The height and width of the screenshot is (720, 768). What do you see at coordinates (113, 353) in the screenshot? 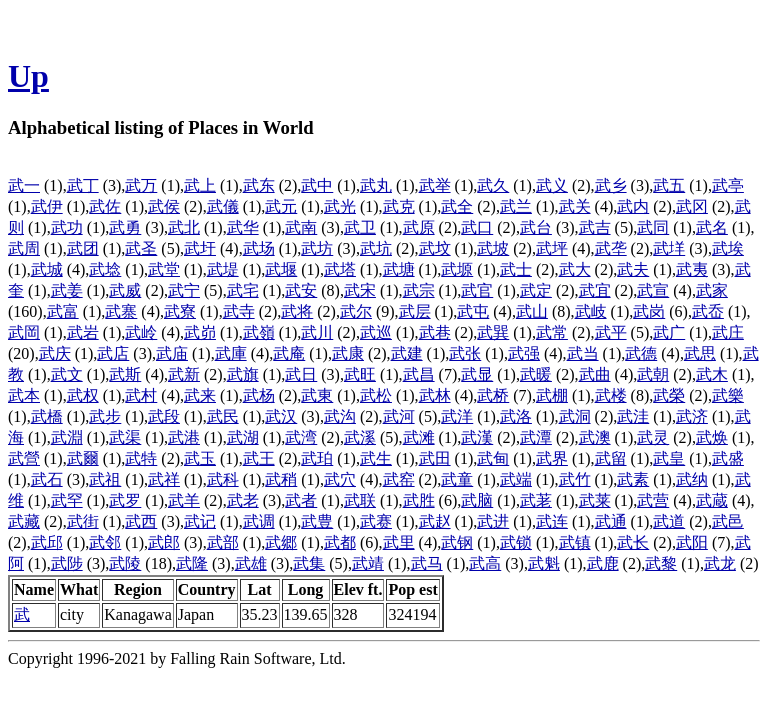
I see `武店` at bounding box center [113, 353].